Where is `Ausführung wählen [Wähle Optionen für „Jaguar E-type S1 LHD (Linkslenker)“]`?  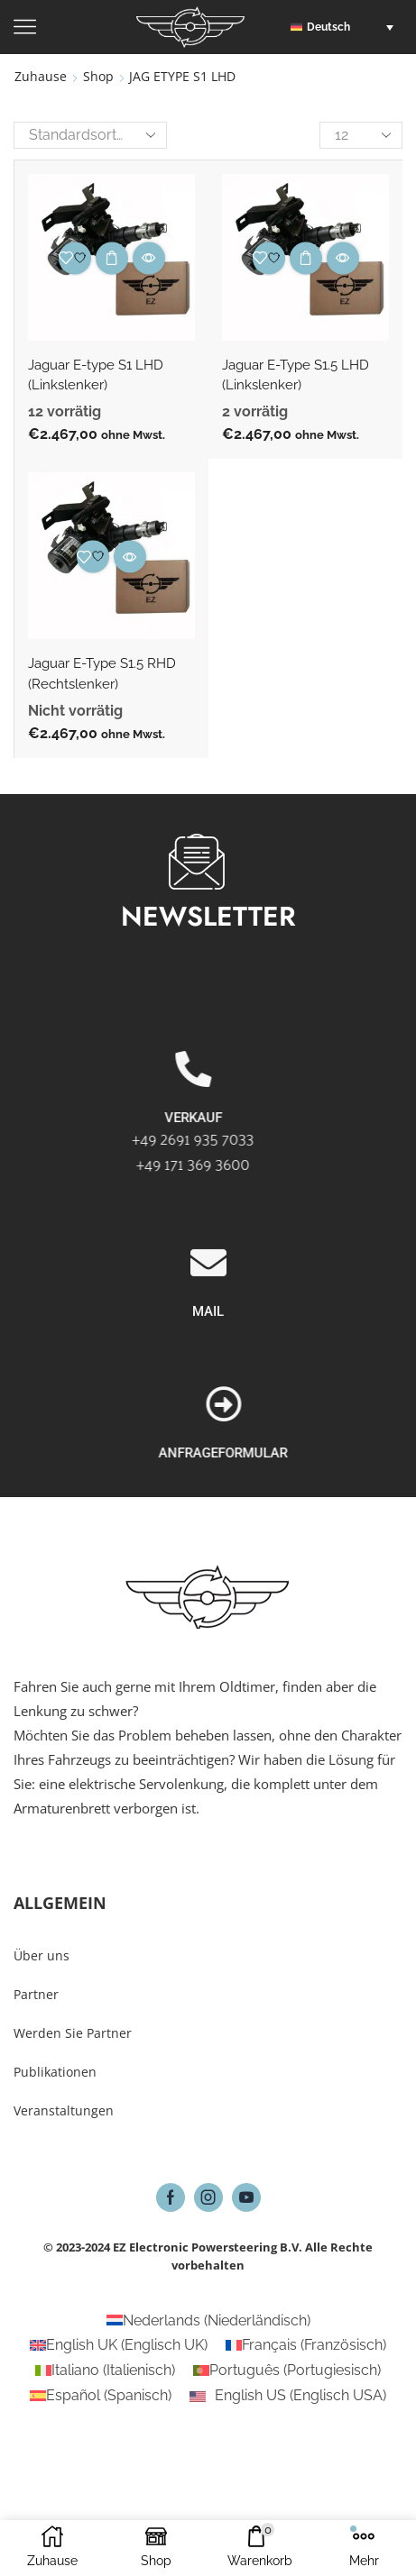 Ausführung wählen [Wähle Optionen für „Jaguar E-type S1 LHD (Linkslenker)“] is located at coordinates (112, 258).